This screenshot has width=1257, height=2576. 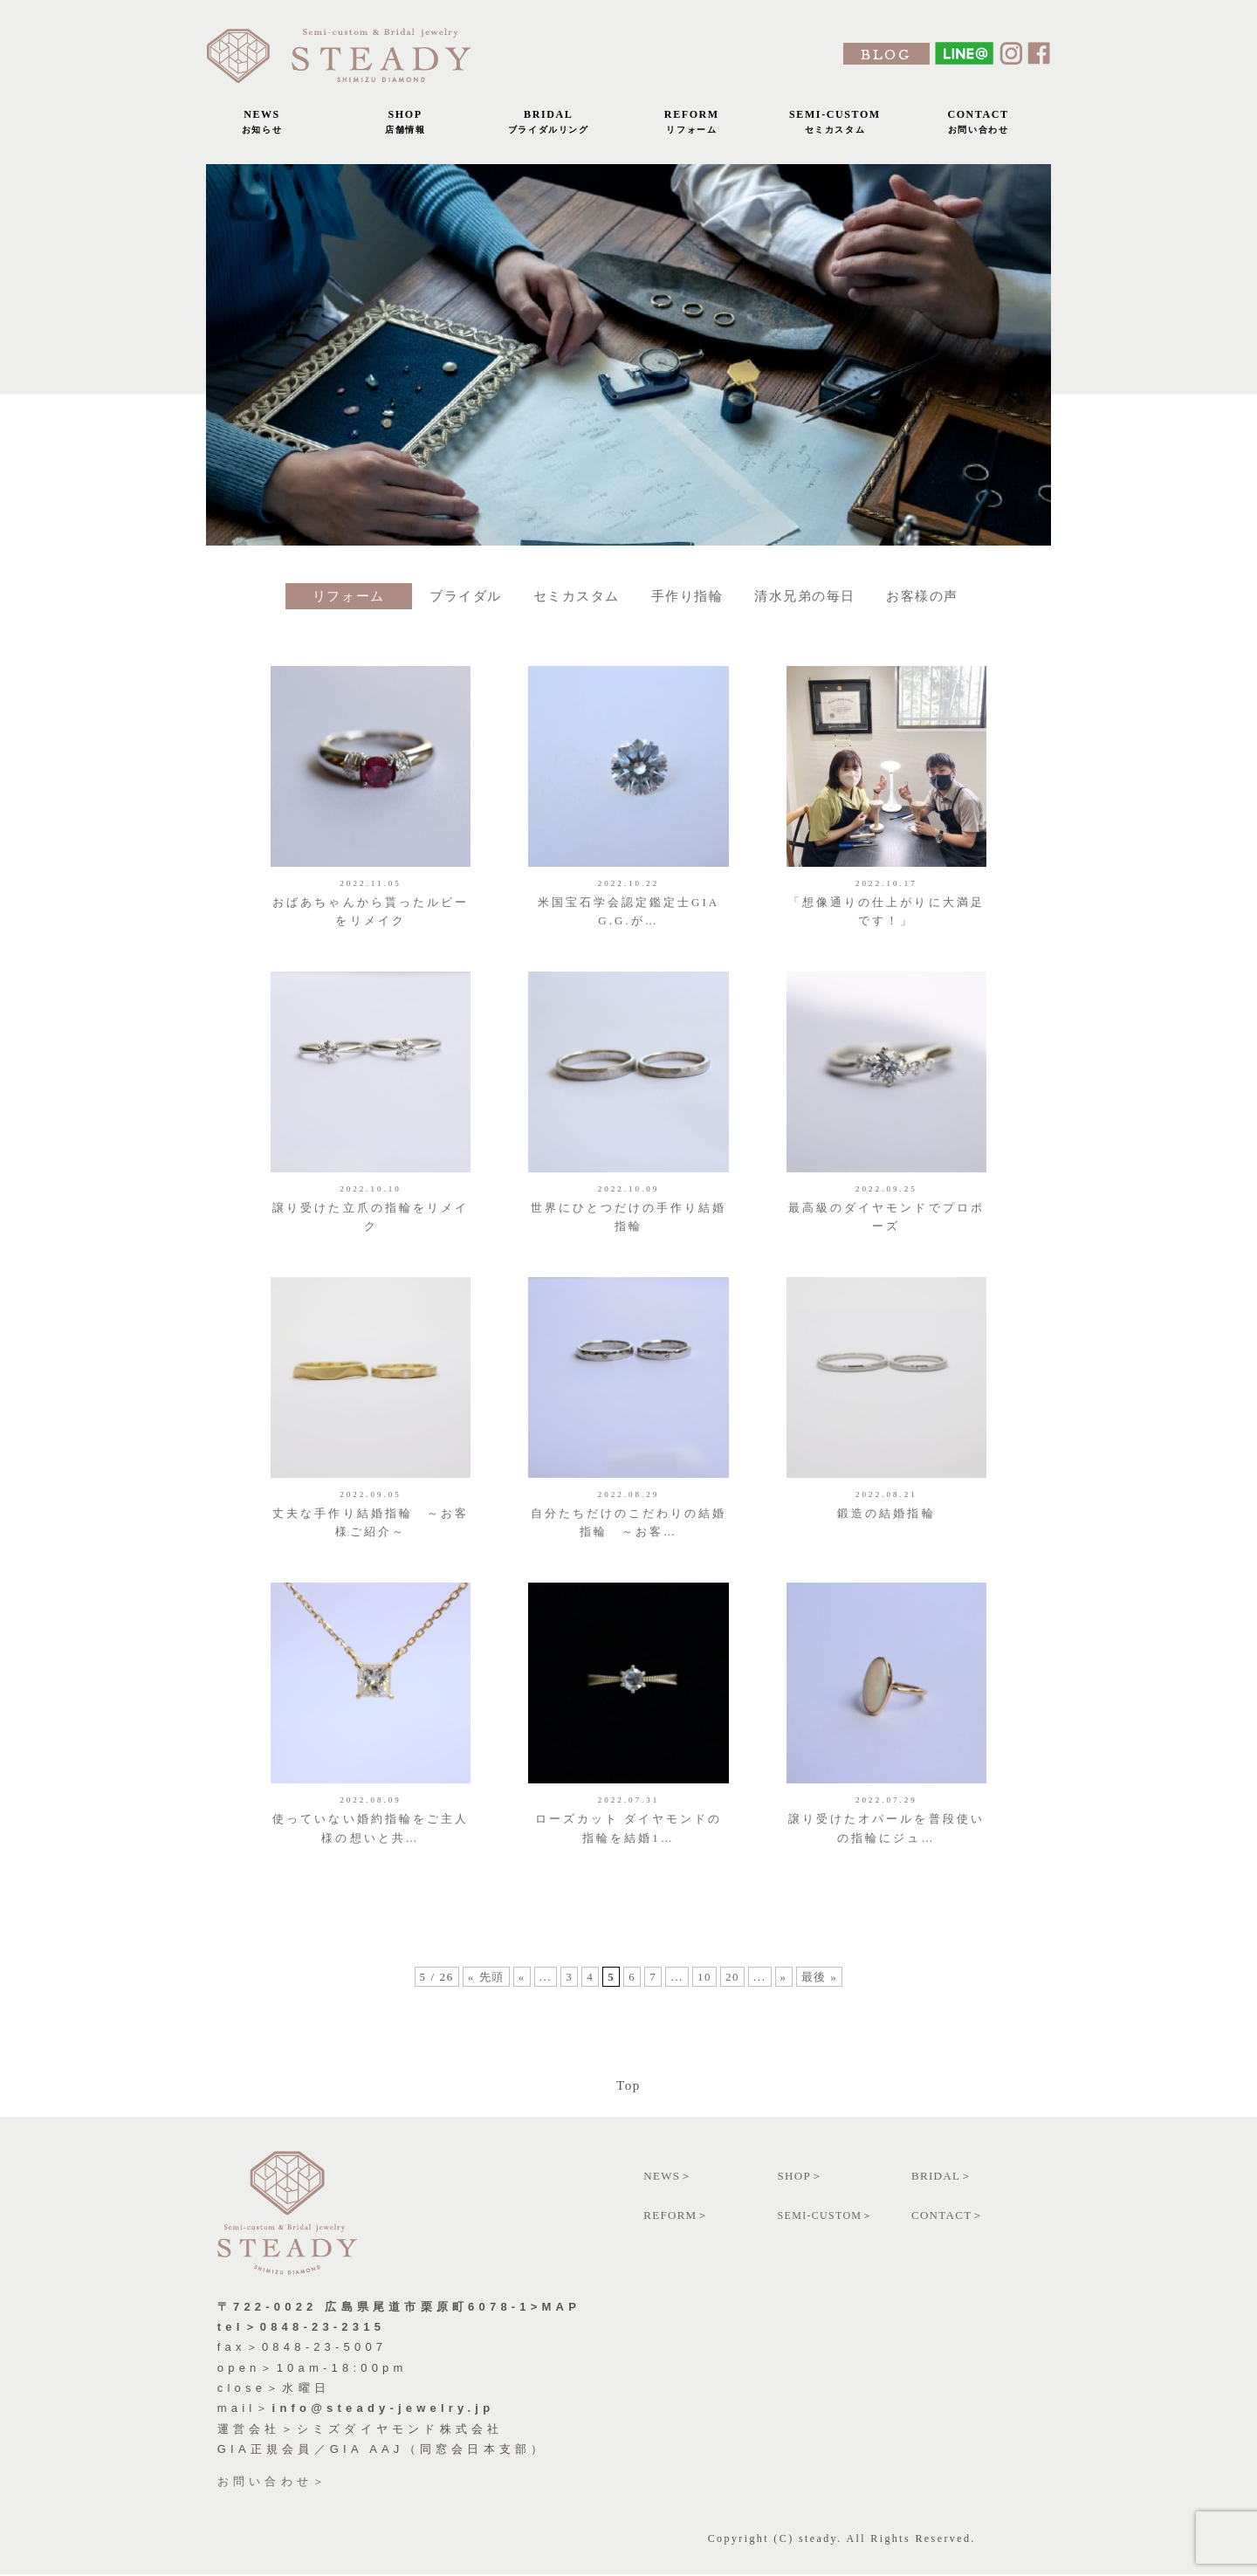 I want to click on CONTACT＞, so click(x=948, y=2215).